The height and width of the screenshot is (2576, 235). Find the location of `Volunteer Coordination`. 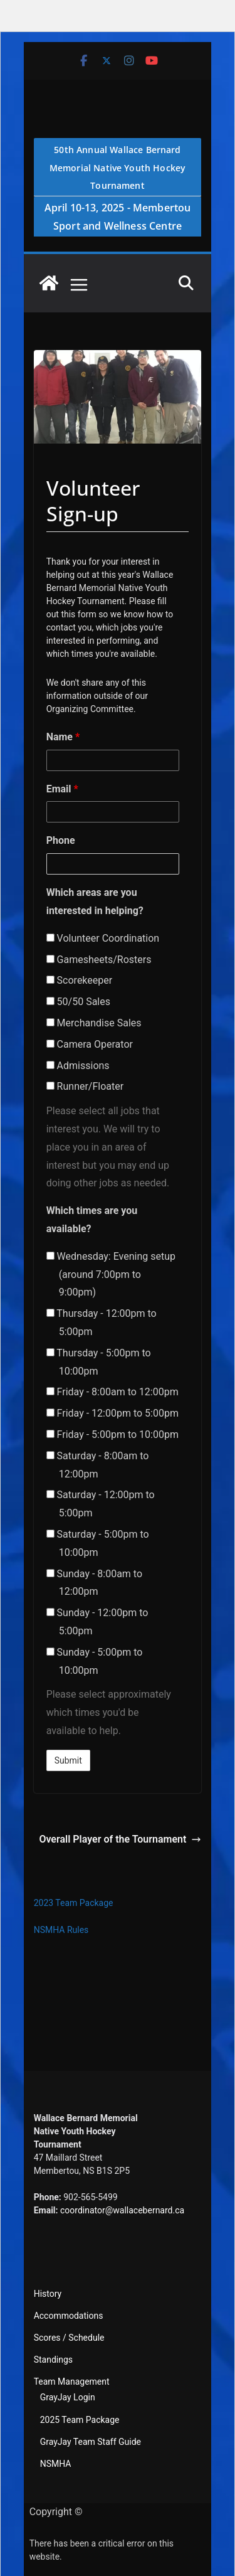

Volunteer Coordination is located at coordinates (103, 938).